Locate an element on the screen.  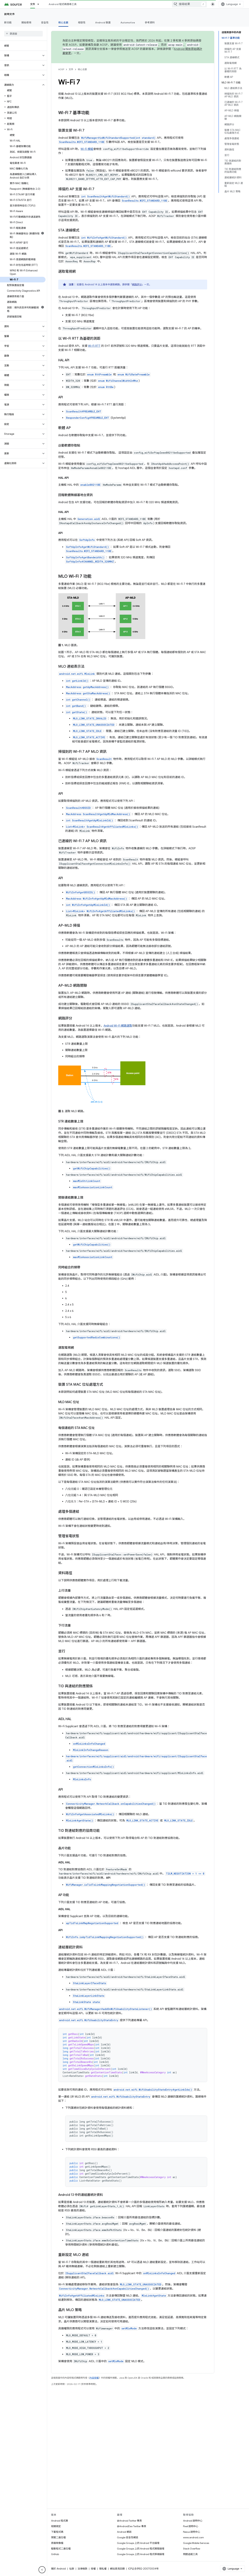
@Android Twitter 專頁 is located at coordinates (129, 2520).